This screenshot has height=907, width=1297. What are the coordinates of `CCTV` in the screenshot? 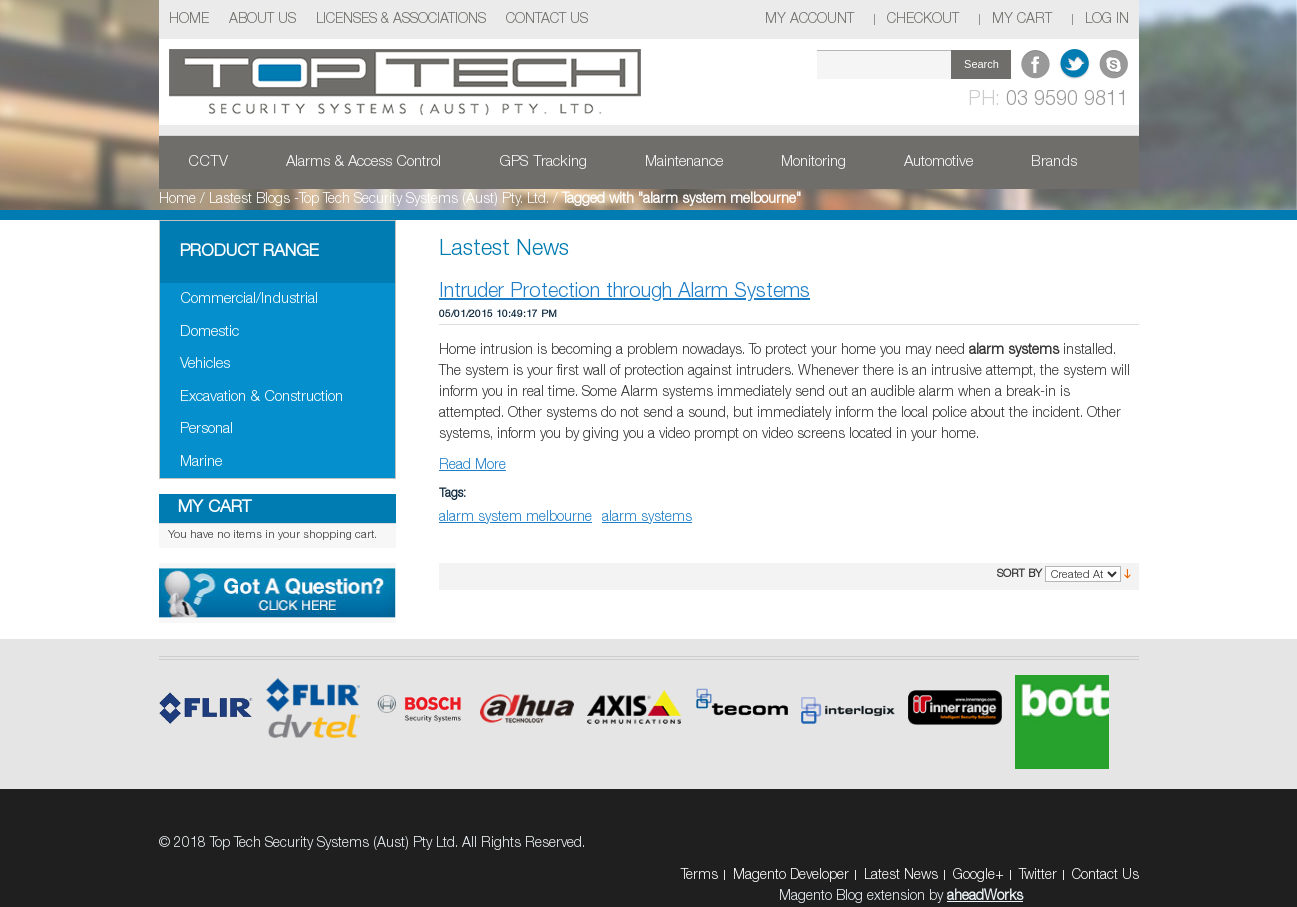 It's located at (208, 162).